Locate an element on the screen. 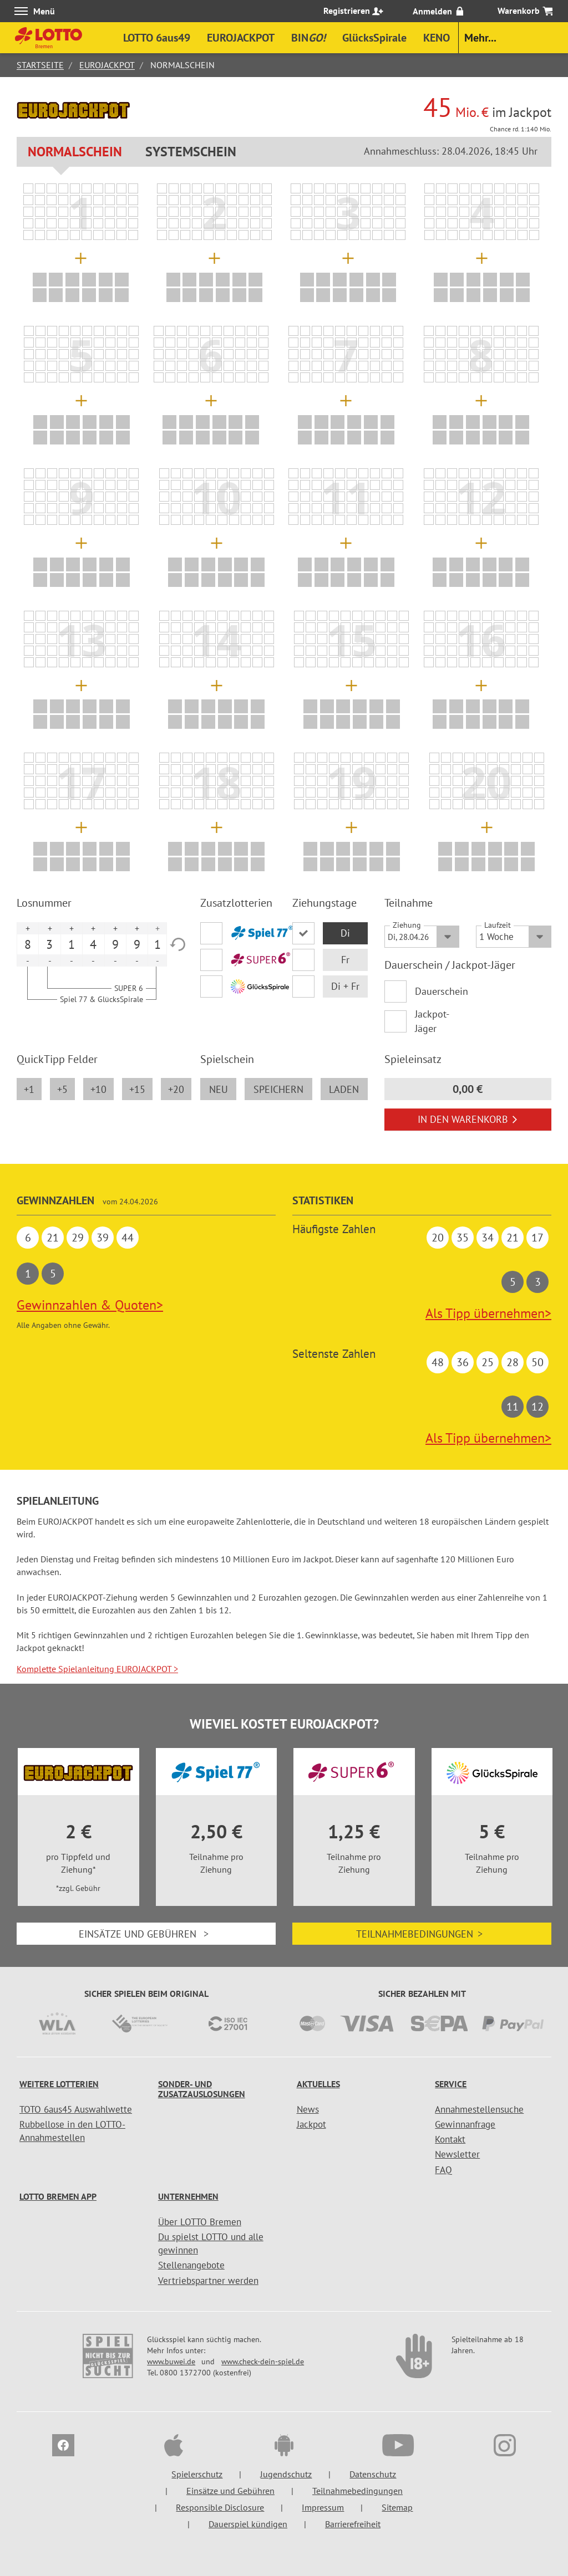  Teilnahmebedingungen is located at coordinates (422, 1934).